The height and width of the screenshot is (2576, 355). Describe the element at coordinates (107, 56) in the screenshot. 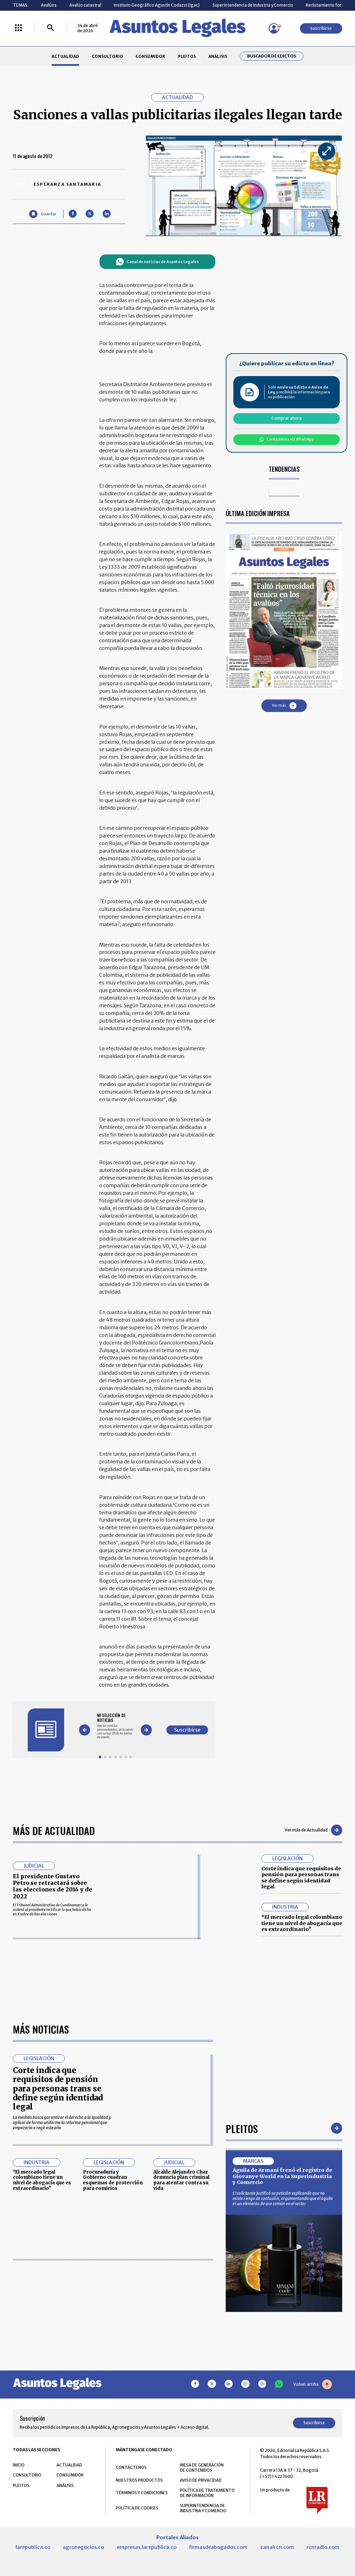

I see `CONSULTORIO` at that location.